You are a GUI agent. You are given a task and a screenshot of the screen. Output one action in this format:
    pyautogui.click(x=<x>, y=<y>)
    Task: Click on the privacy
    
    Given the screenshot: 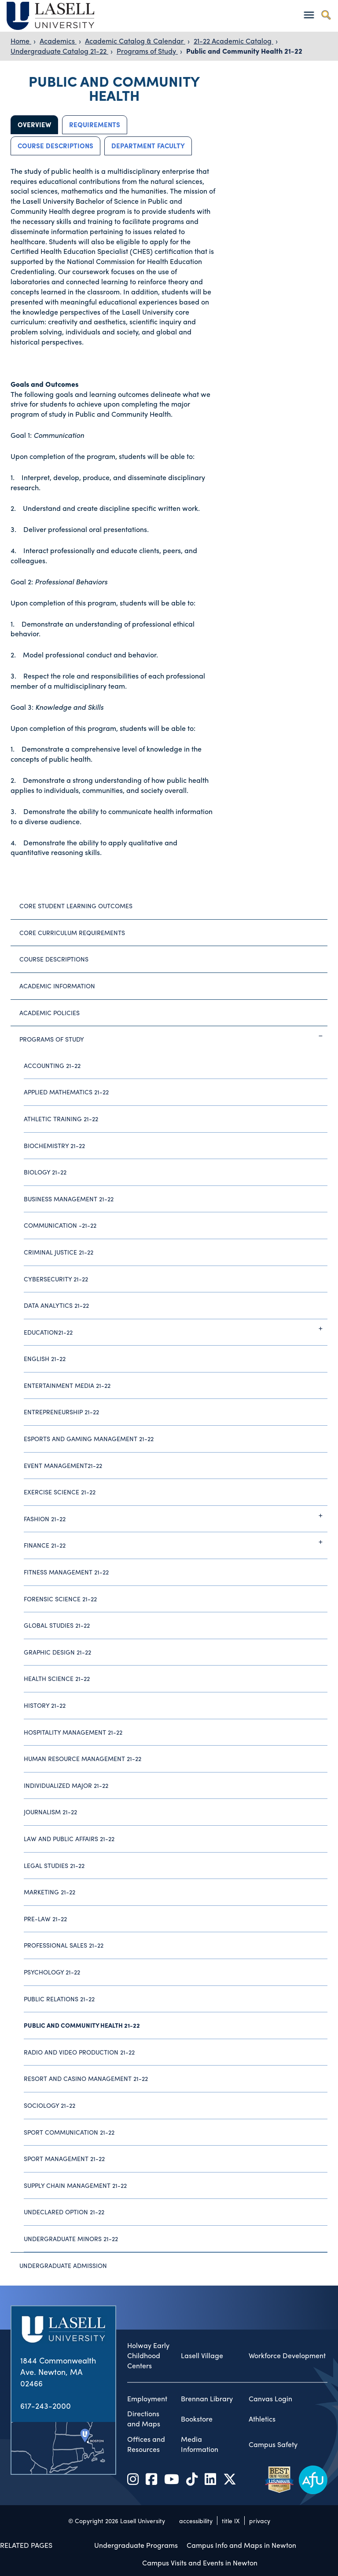 What is the action you would take?
    pyautogui.click(x=259, y=2520)
    